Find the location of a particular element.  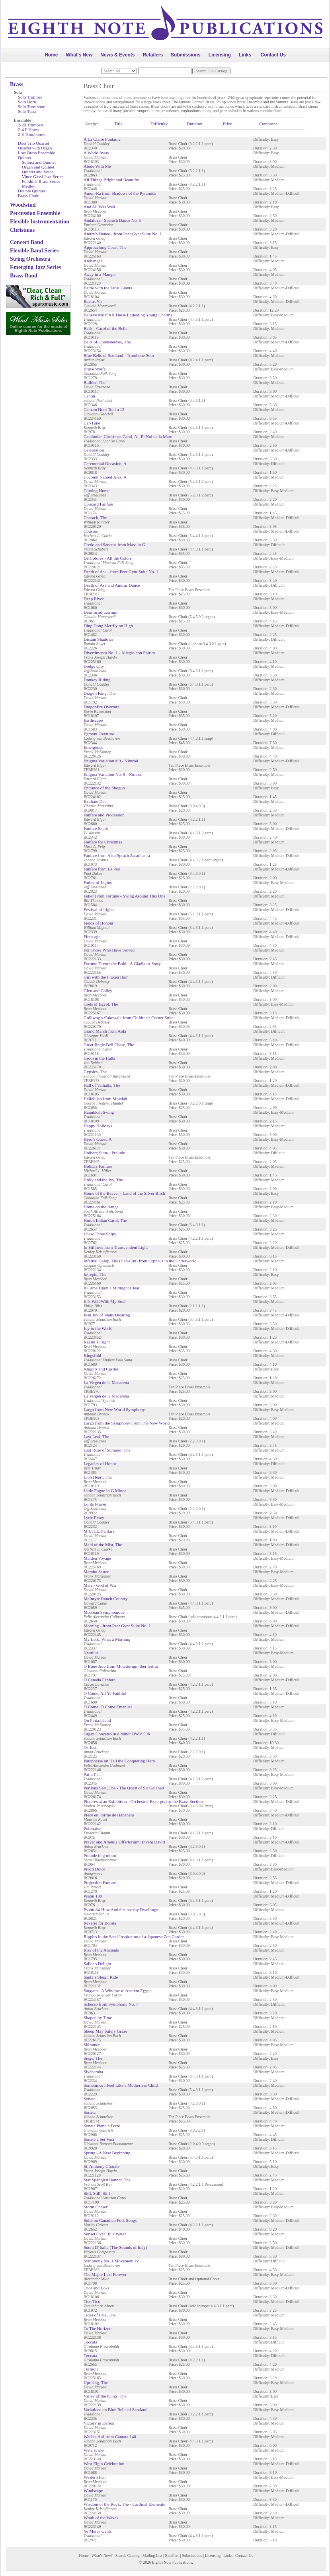

Golliwog’s Cakewalk from Children's Corner Suite is located at coordinates (129, 1017).